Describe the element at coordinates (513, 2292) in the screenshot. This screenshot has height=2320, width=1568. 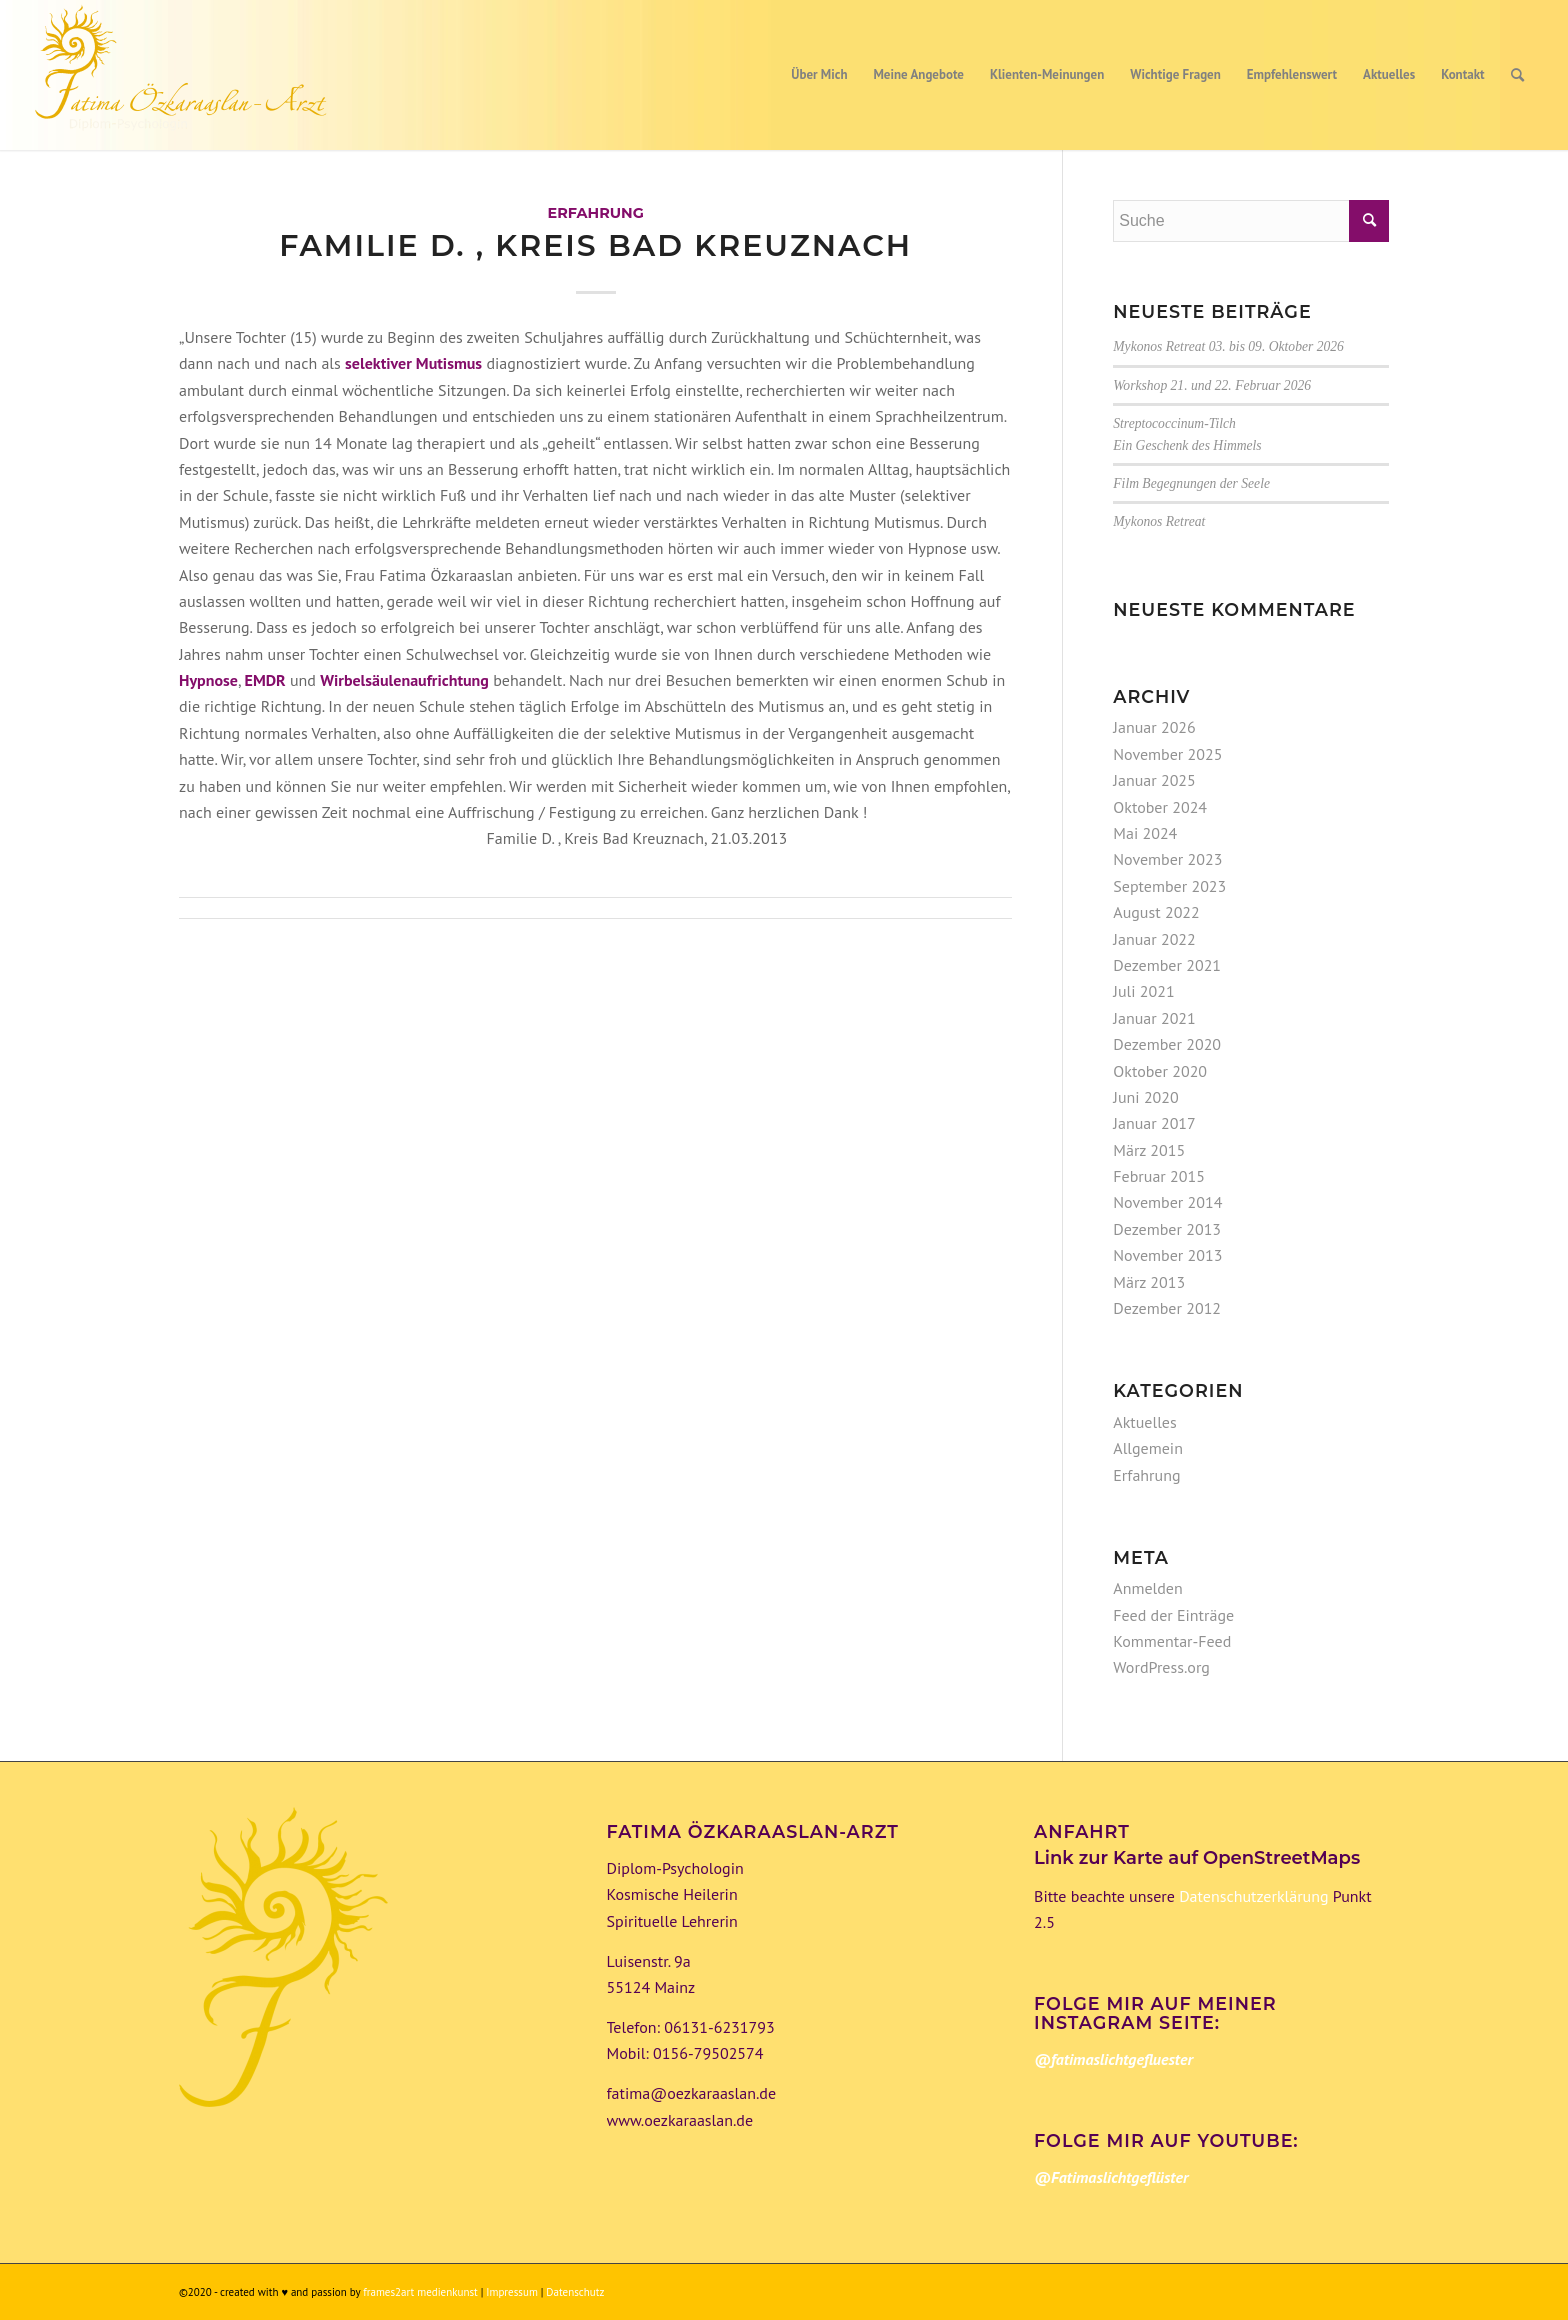
I see `Impressum` at that location.